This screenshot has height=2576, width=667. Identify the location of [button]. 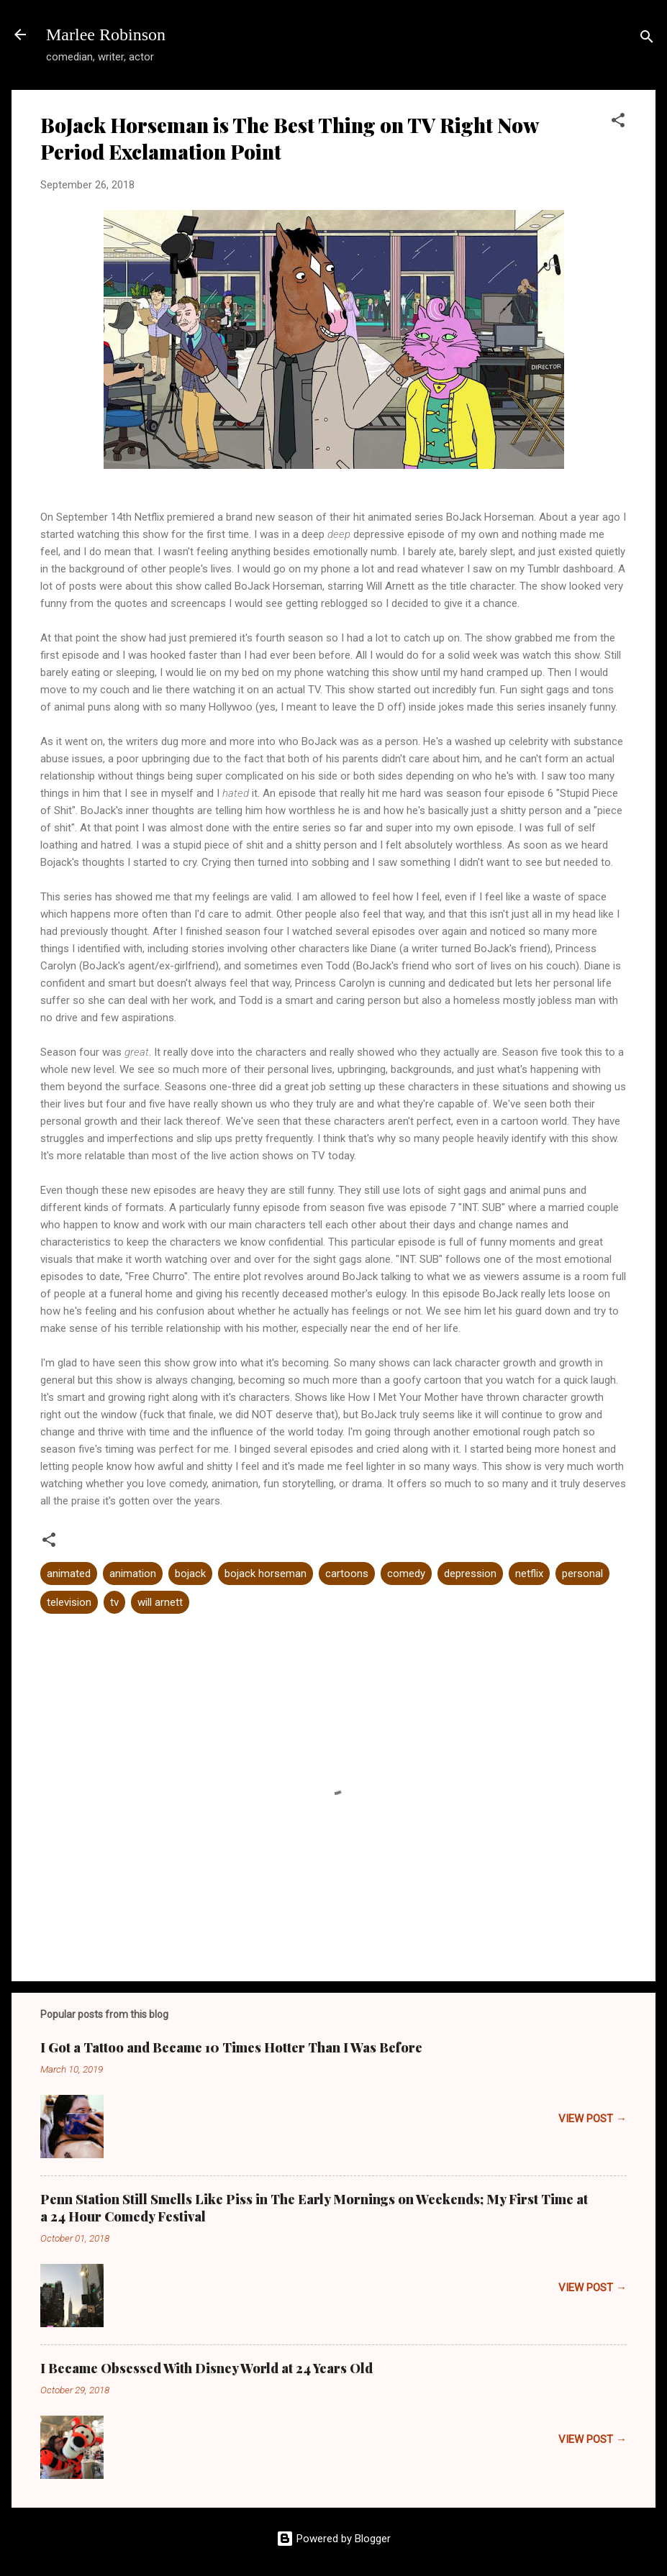
(618, 122).